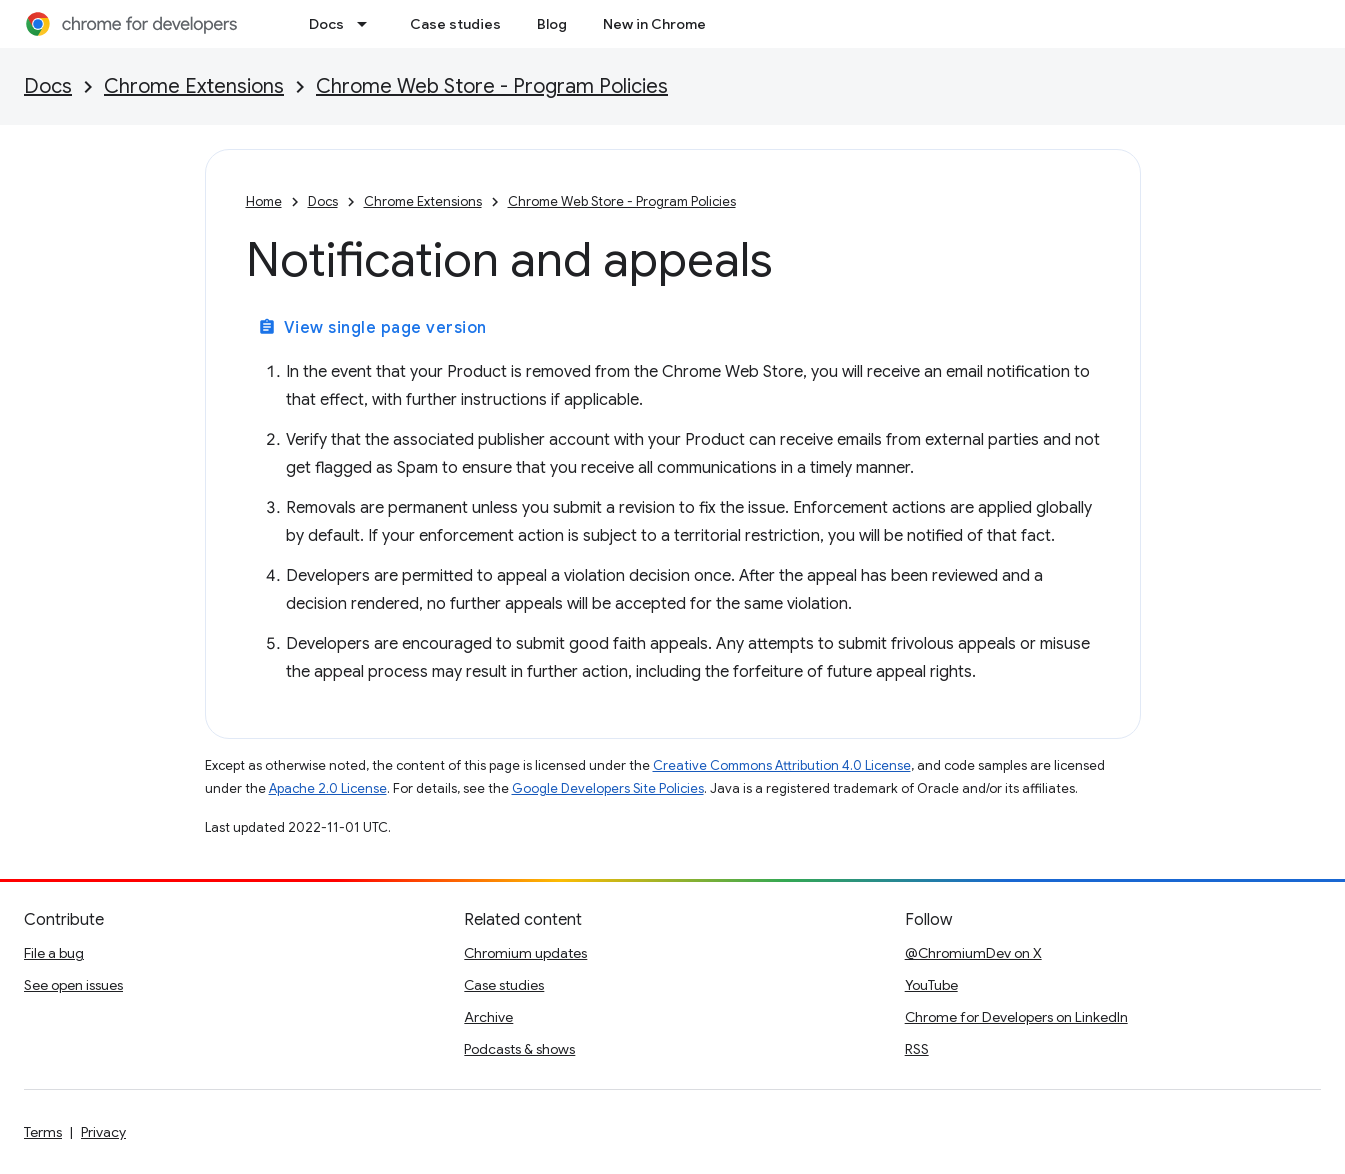 The width and height of the screenshot is (1345, 1174). What do you see at coordinates (519, 1049) in the screenshot?
I see `Podcasts & shows` at bounding box center [519, 1049].